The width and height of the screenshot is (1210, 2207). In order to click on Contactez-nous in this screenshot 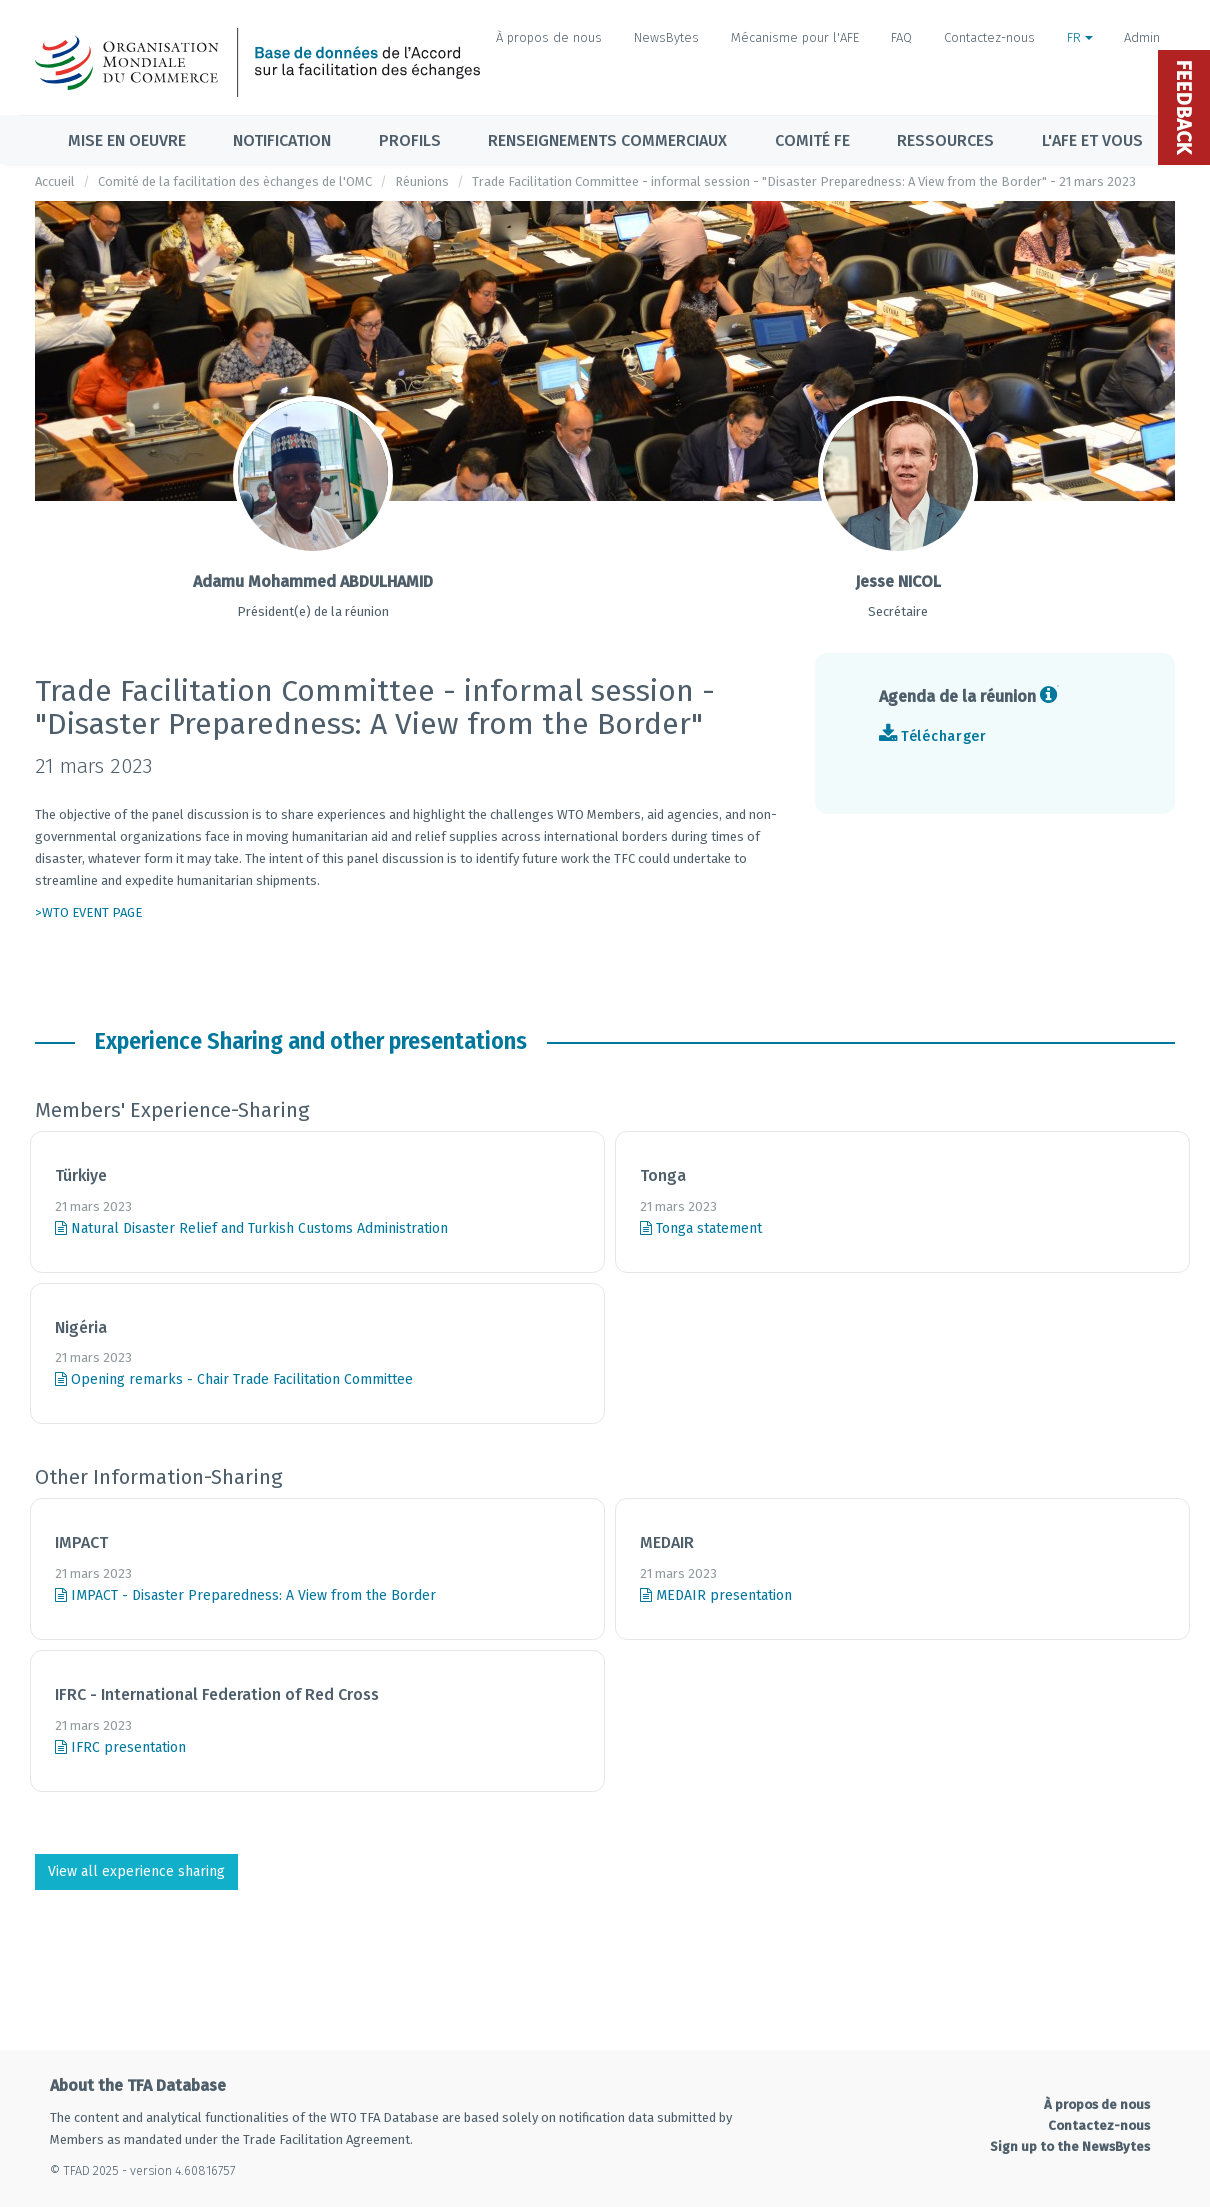, I will do `click(989, 37)`.